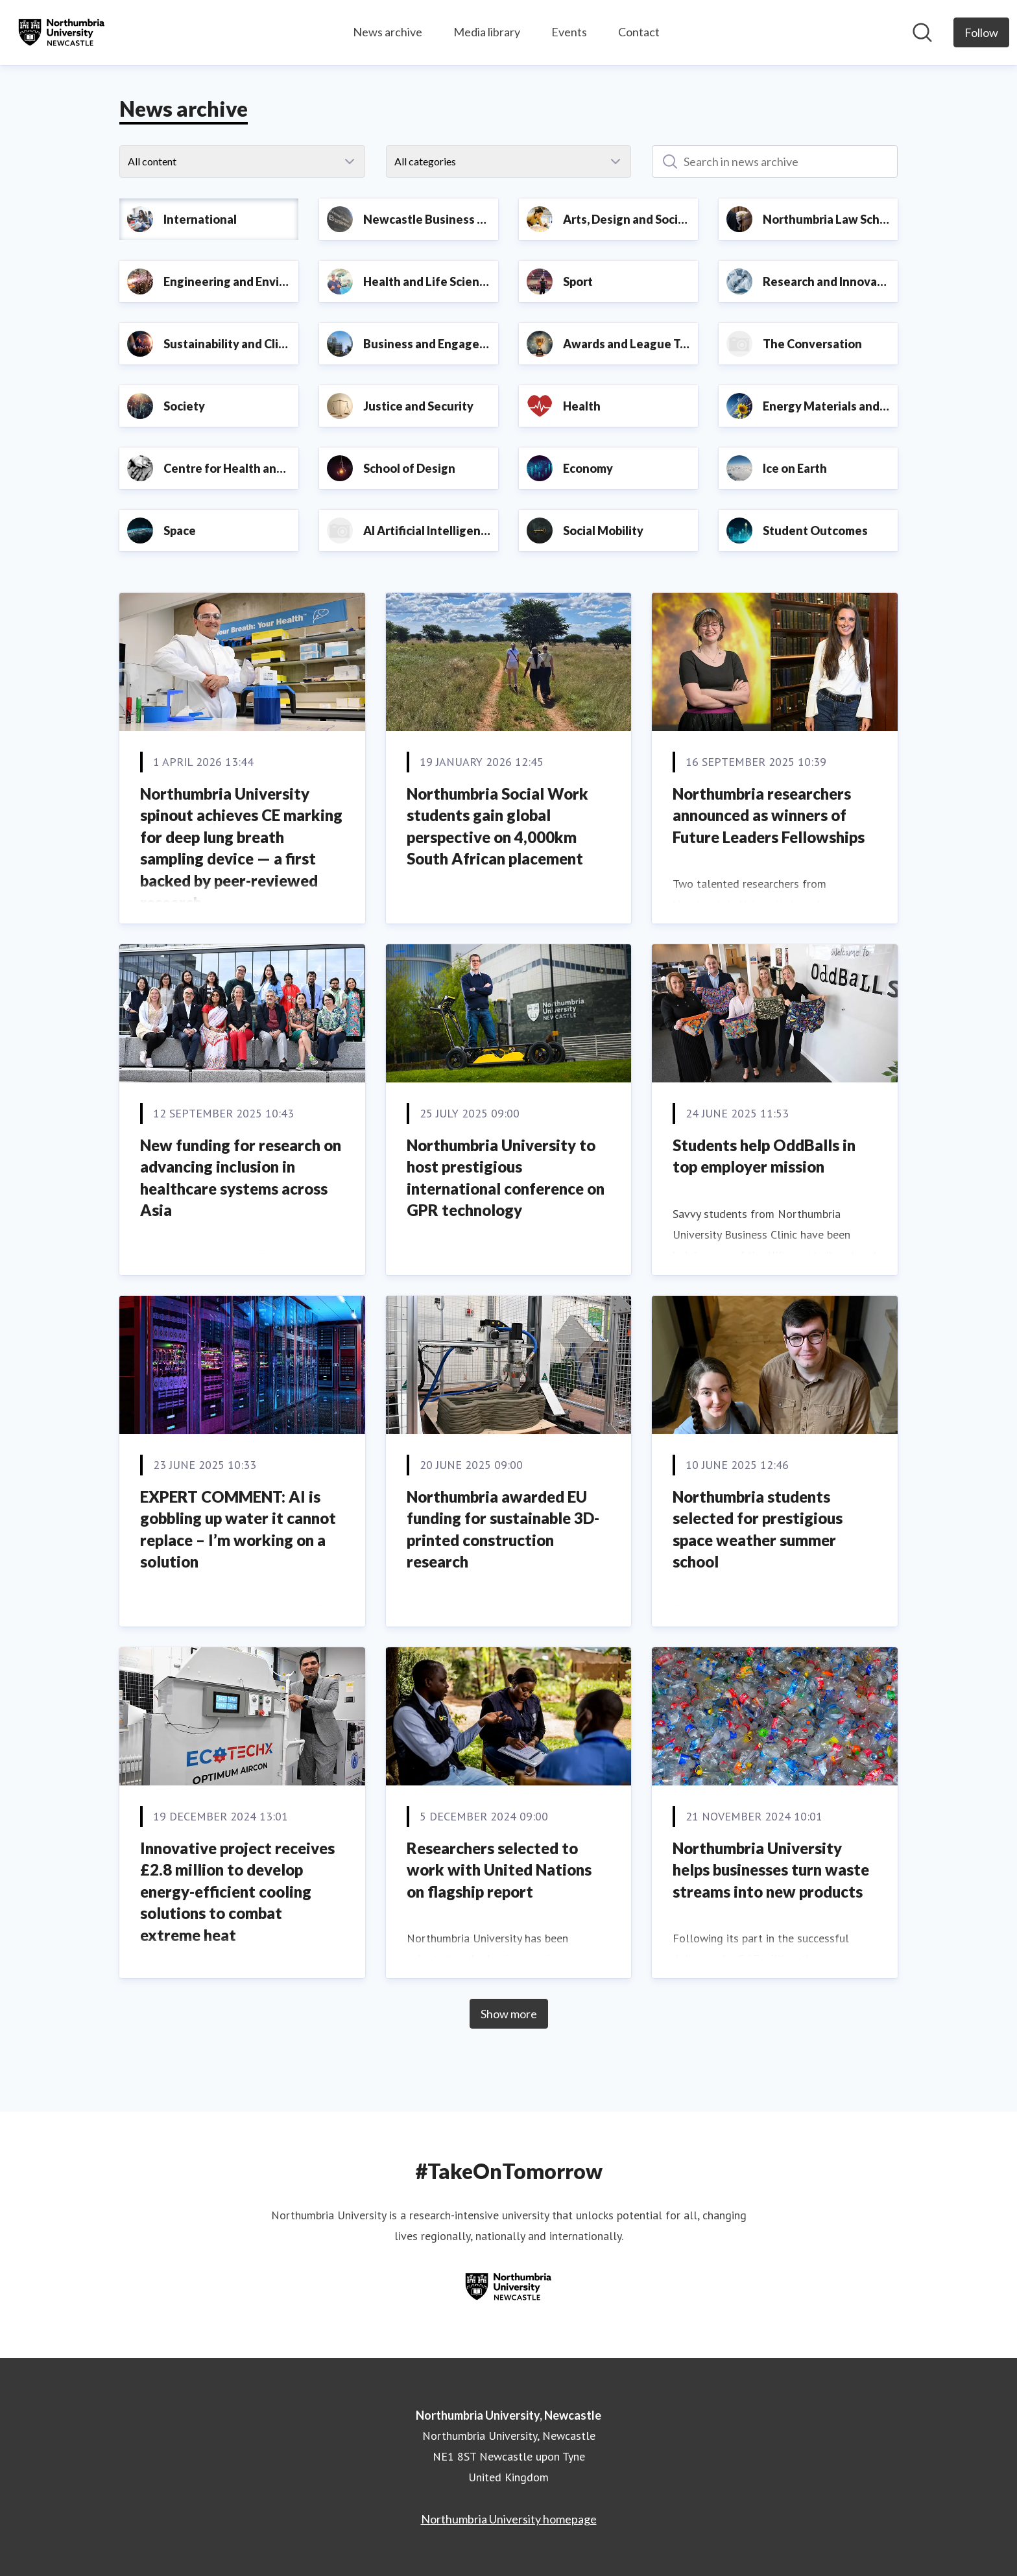 The width and height of the screenshot is (1017, 2576). What do you see at coordinates (497, 826) in the screenshot?
I see `Northumbria Social Work students gain global perspective on 4,000km South African placement` at bounding box center [497, 826].